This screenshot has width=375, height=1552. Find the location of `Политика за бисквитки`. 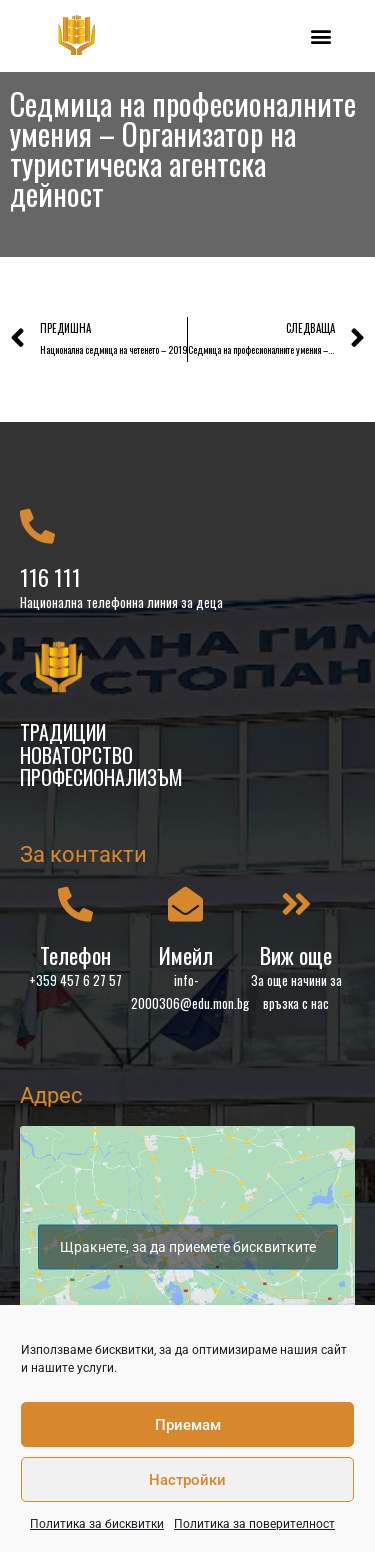

Политика за бисквитки is located at coordinates (97, 1524).